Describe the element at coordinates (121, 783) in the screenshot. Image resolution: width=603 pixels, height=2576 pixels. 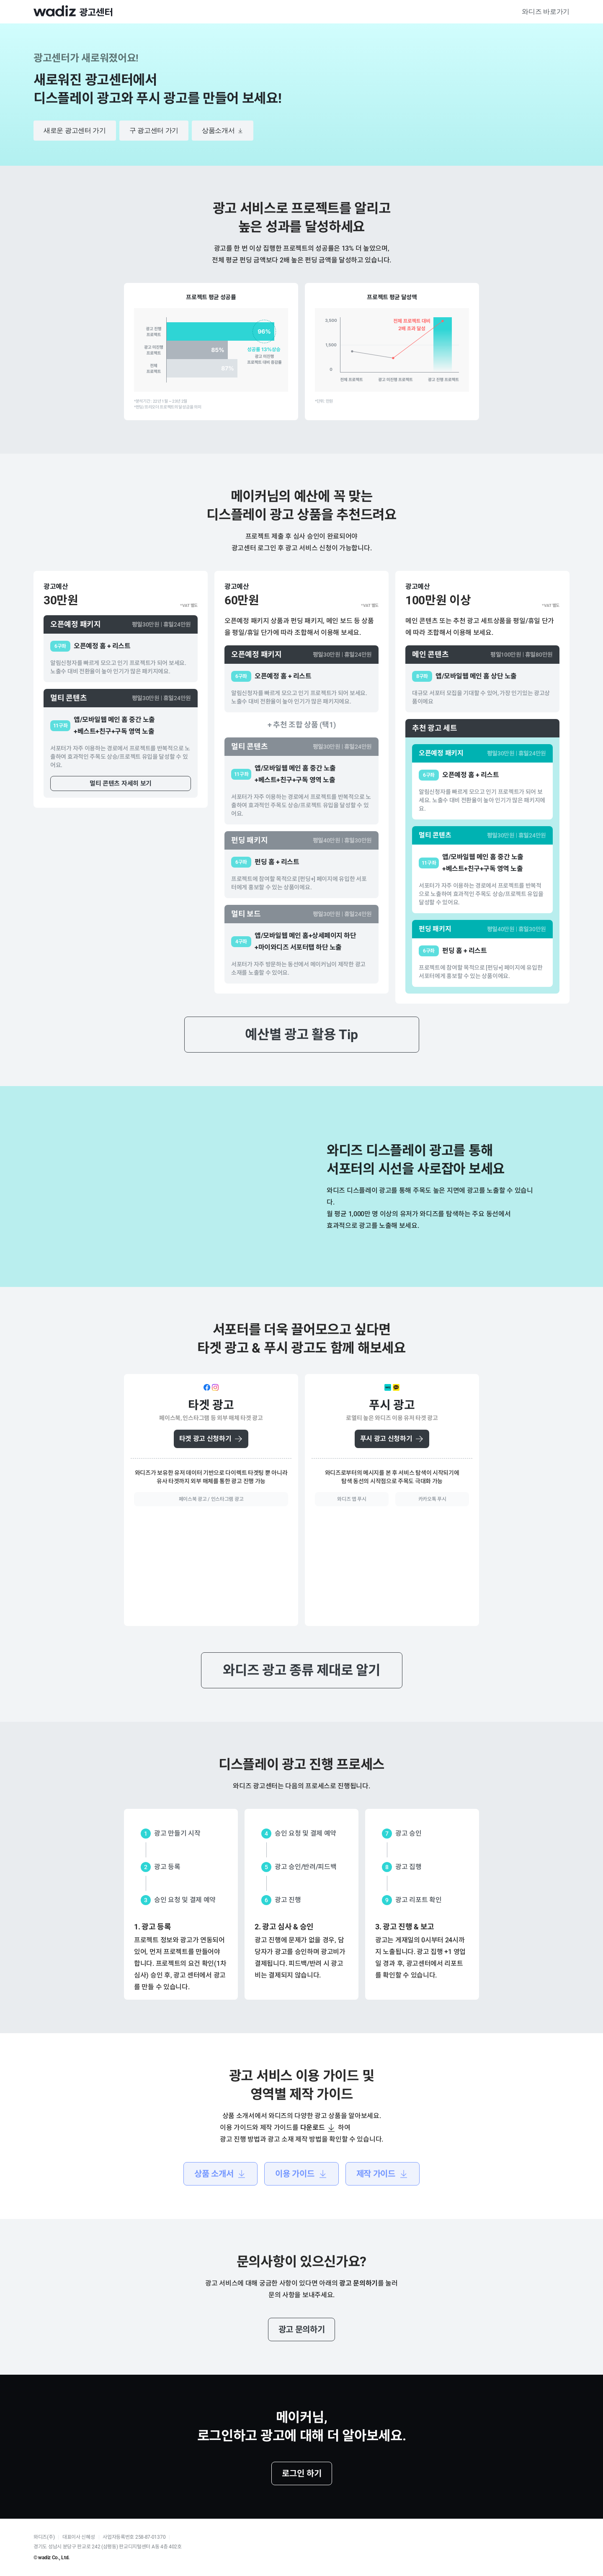
I see `멀티 콘텐츠 자세히 보기` at that location.